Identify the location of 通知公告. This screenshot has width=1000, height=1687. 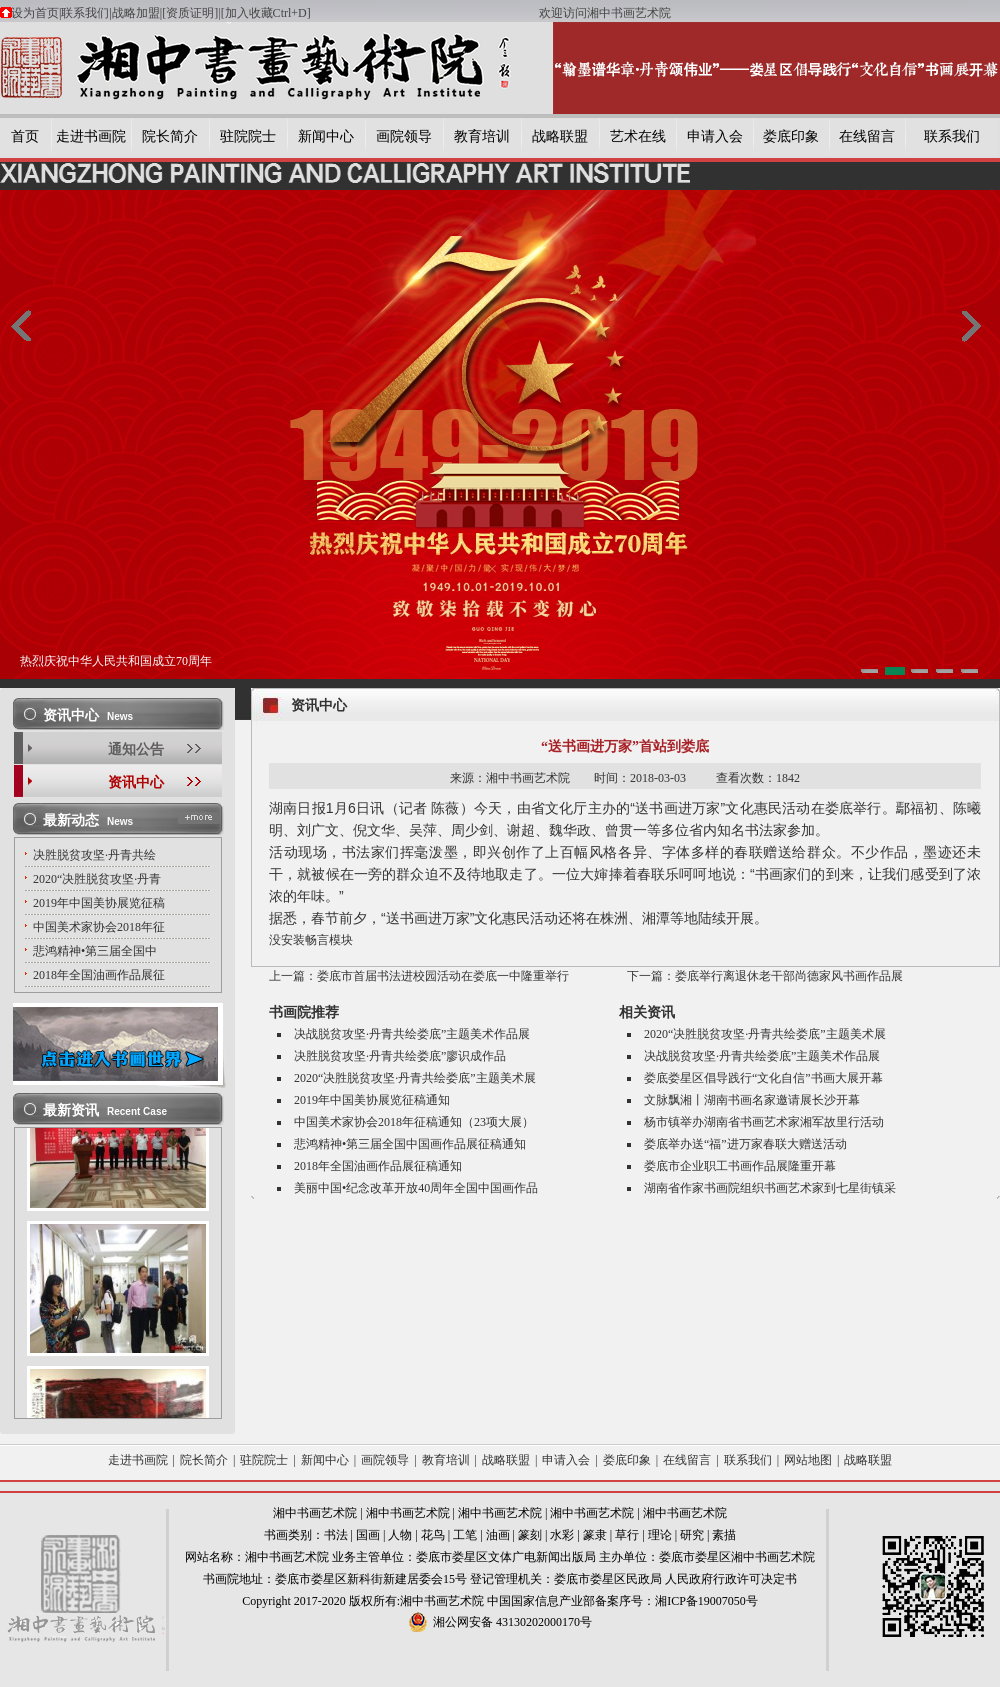
(136, 749).